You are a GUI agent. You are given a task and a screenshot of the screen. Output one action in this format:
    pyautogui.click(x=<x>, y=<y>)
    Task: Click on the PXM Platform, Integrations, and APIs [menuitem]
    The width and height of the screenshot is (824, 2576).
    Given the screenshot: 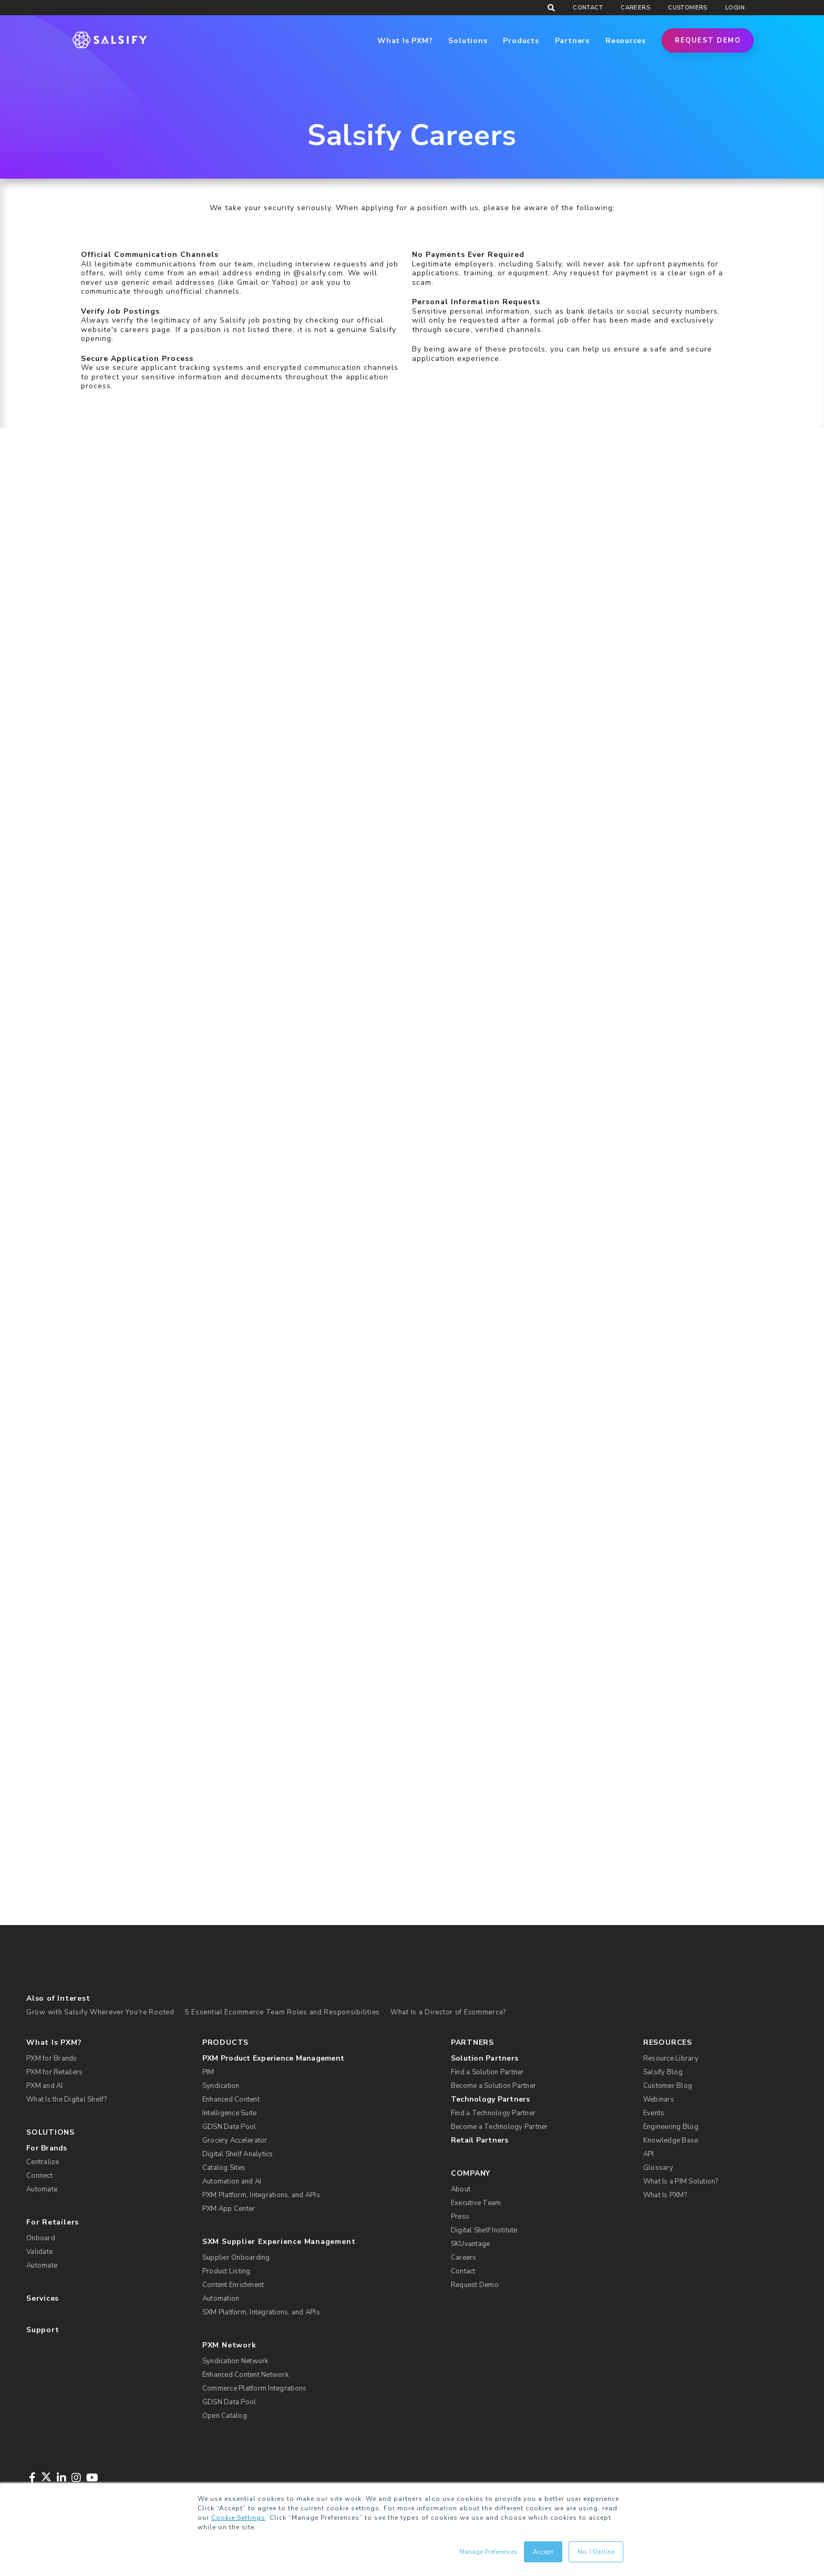 What is the action you would take?
    pyautogui.click(x=261, y=2195)
    